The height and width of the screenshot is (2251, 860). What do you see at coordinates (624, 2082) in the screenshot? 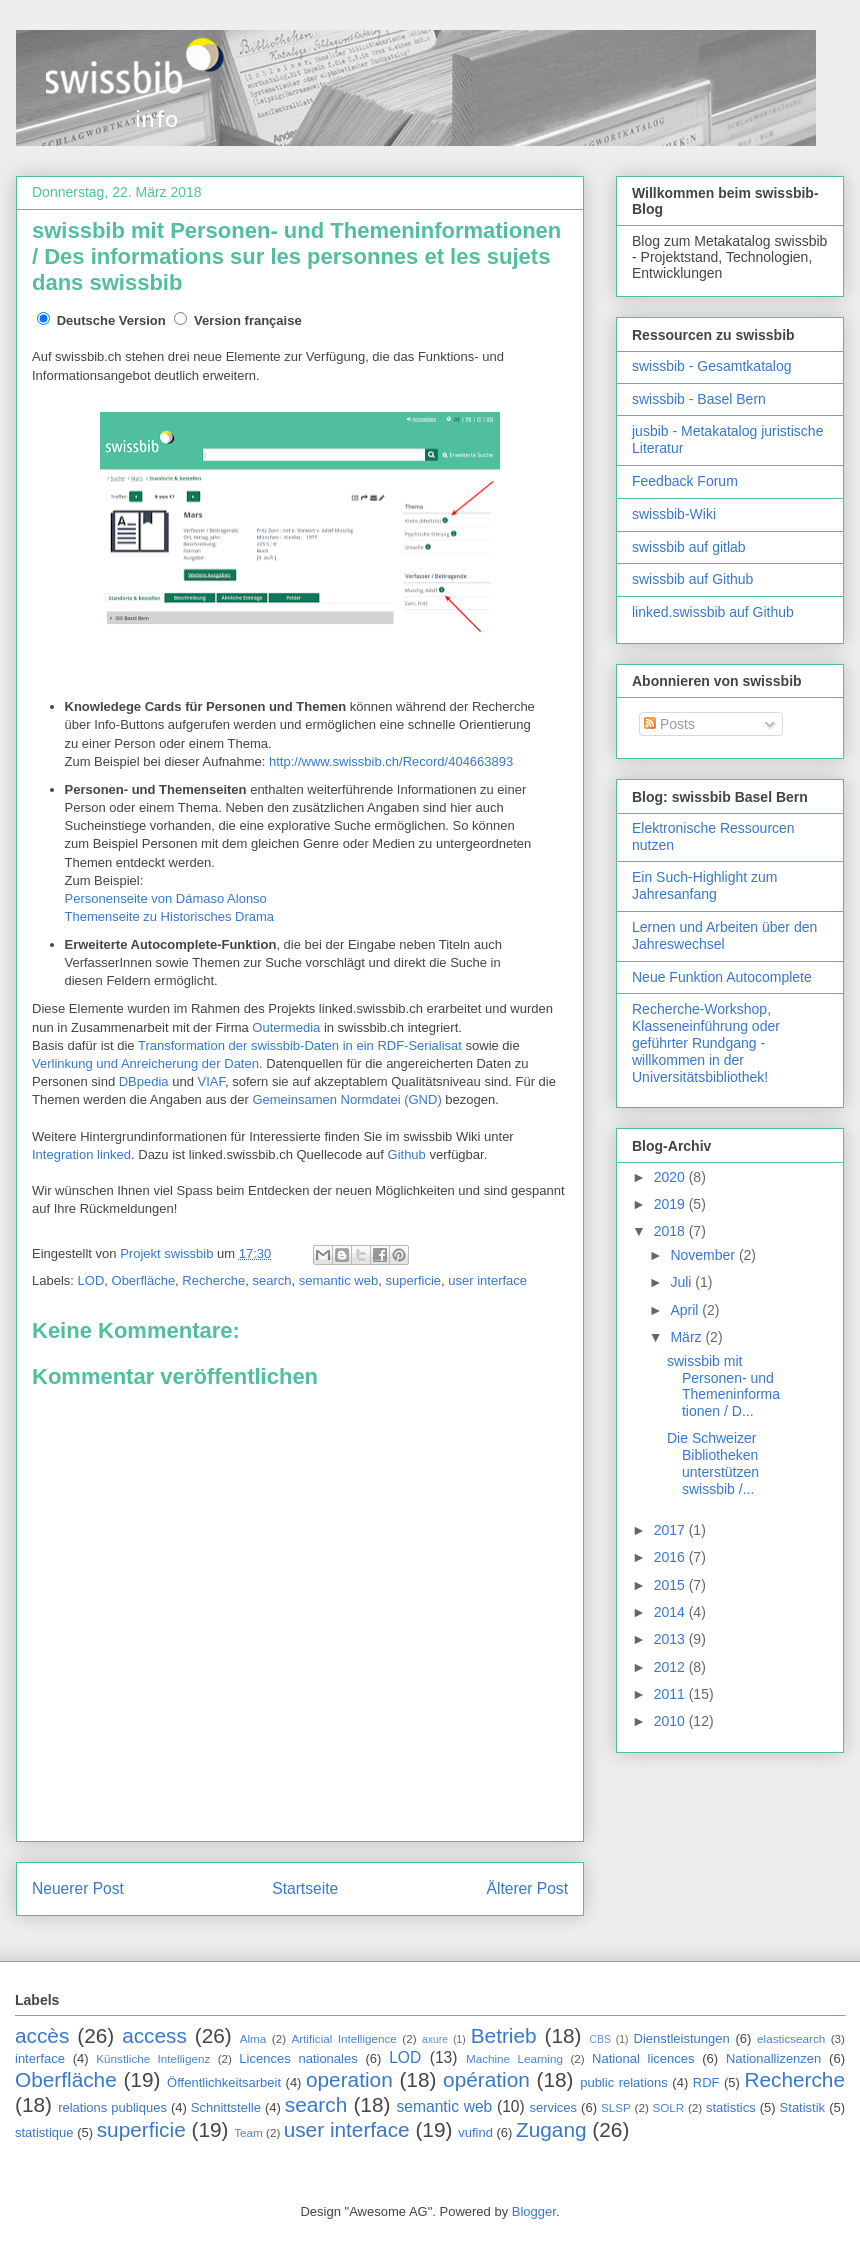
I see `public relations` at bounding box center [624, 2082].